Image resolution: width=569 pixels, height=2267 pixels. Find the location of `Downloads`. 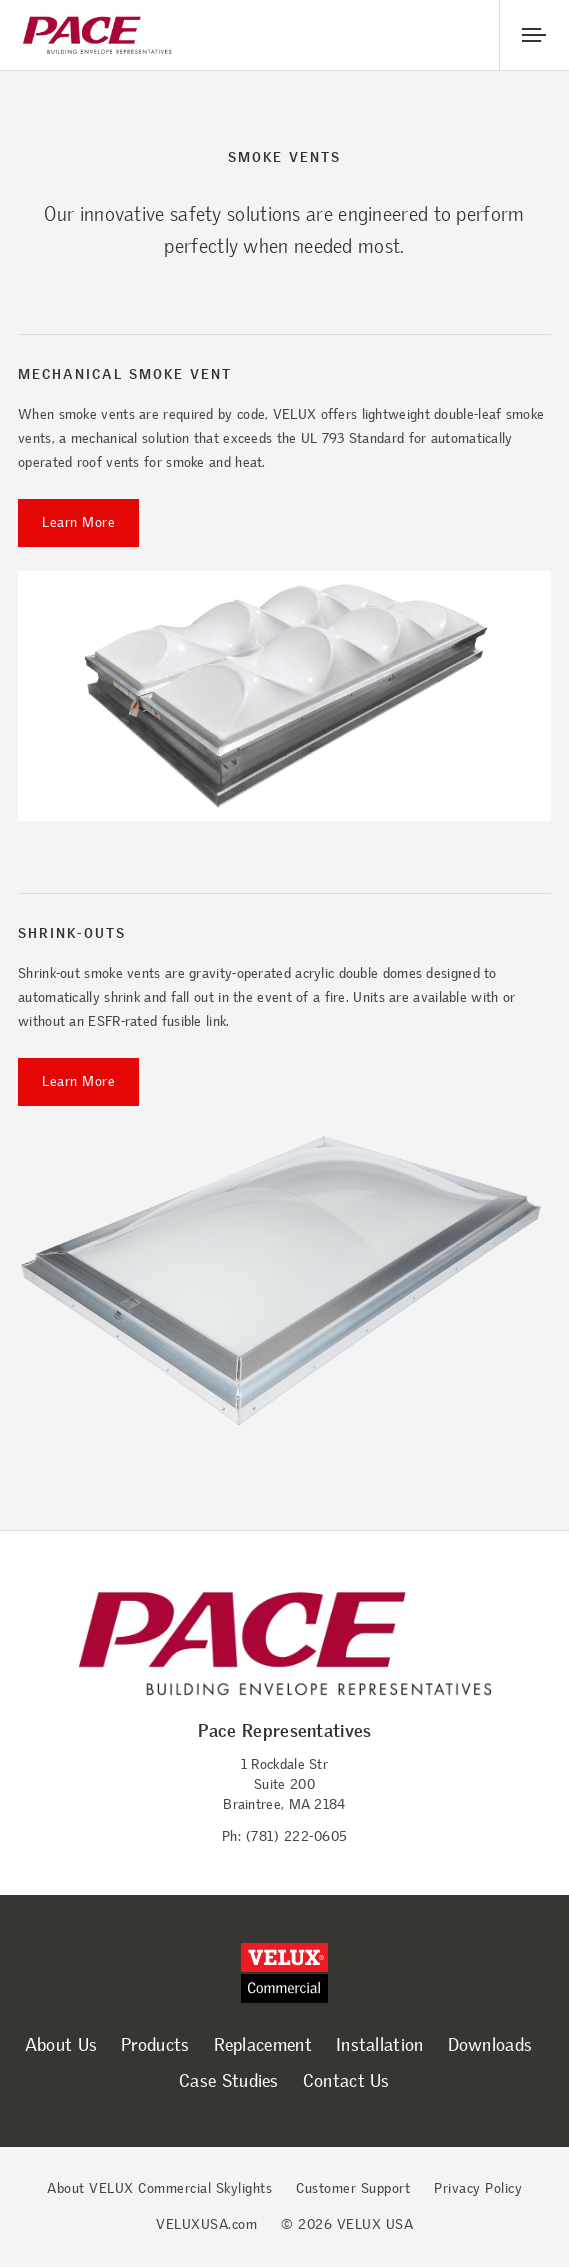

Downloads is located at coordinates (490, 2045).